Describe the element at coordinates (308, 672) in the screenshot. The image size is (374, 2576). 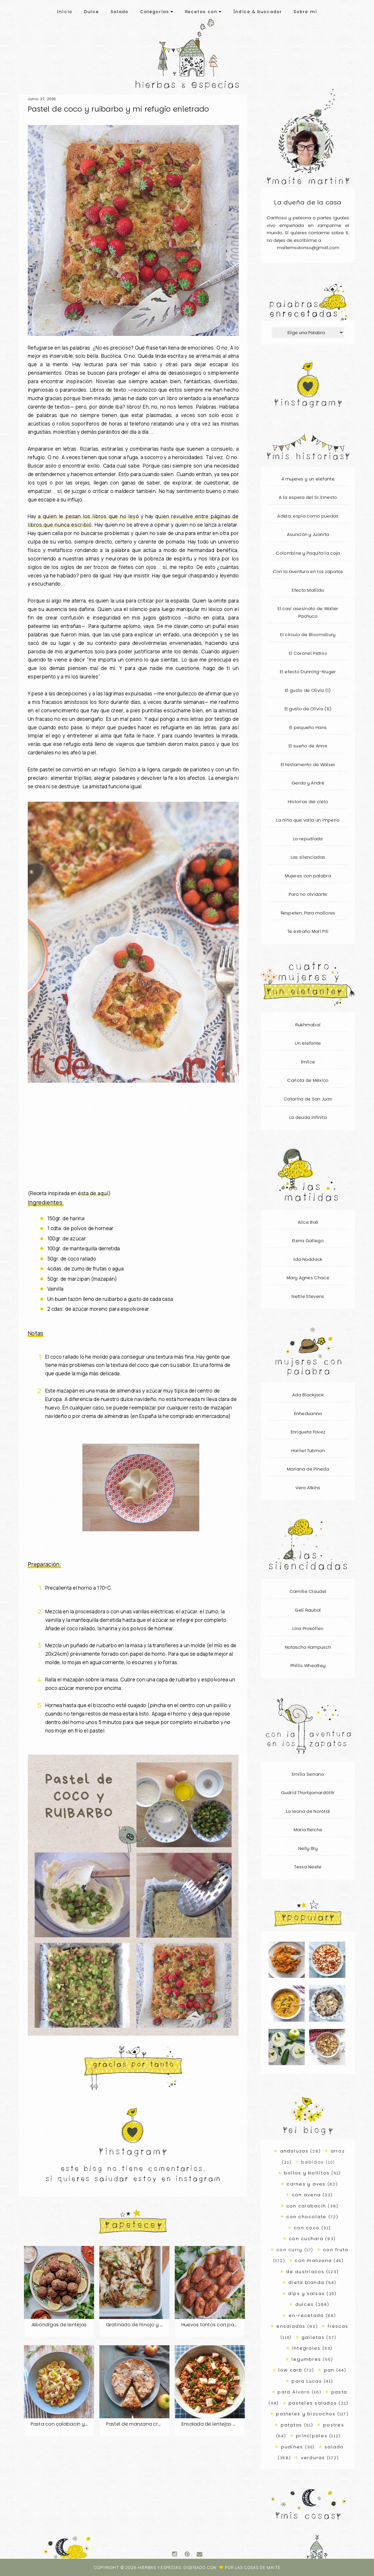
I see `El efecto Dunning-Kruger` at that location.